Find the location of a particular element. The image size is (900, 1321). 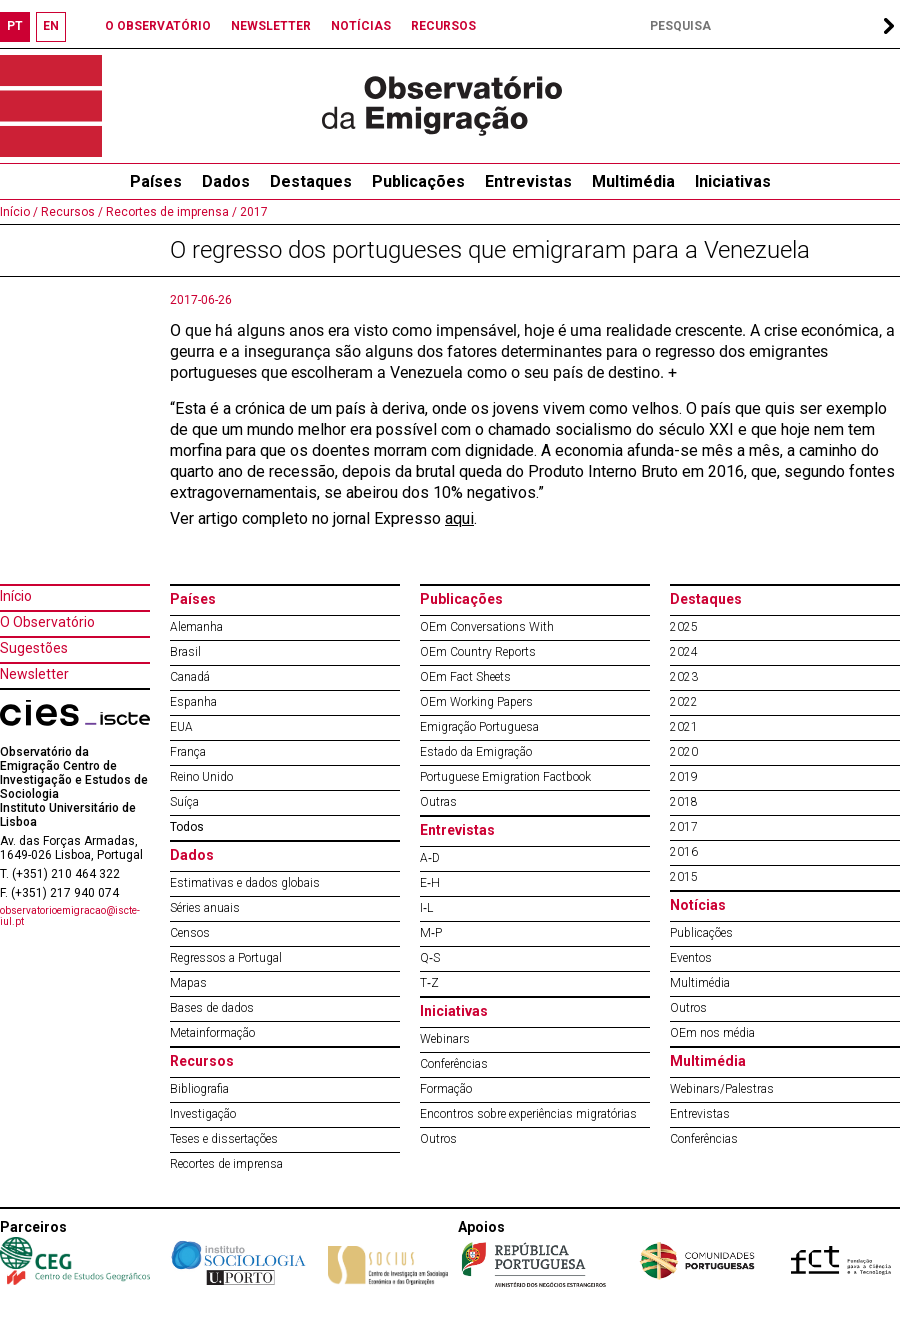

Bases de dados is located at coordinates (212, 1008).